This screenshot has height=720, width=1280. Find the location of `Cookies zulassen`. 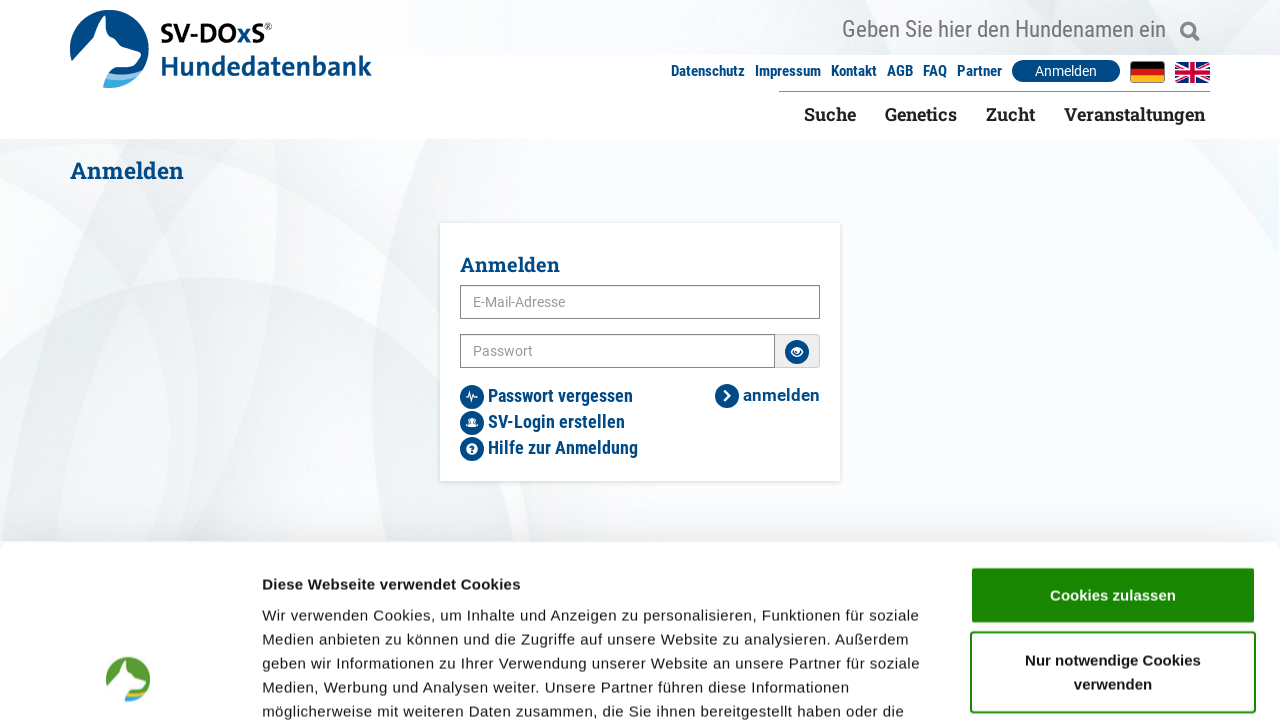

Cookies zulassen is located at coordinates (1113, 435).